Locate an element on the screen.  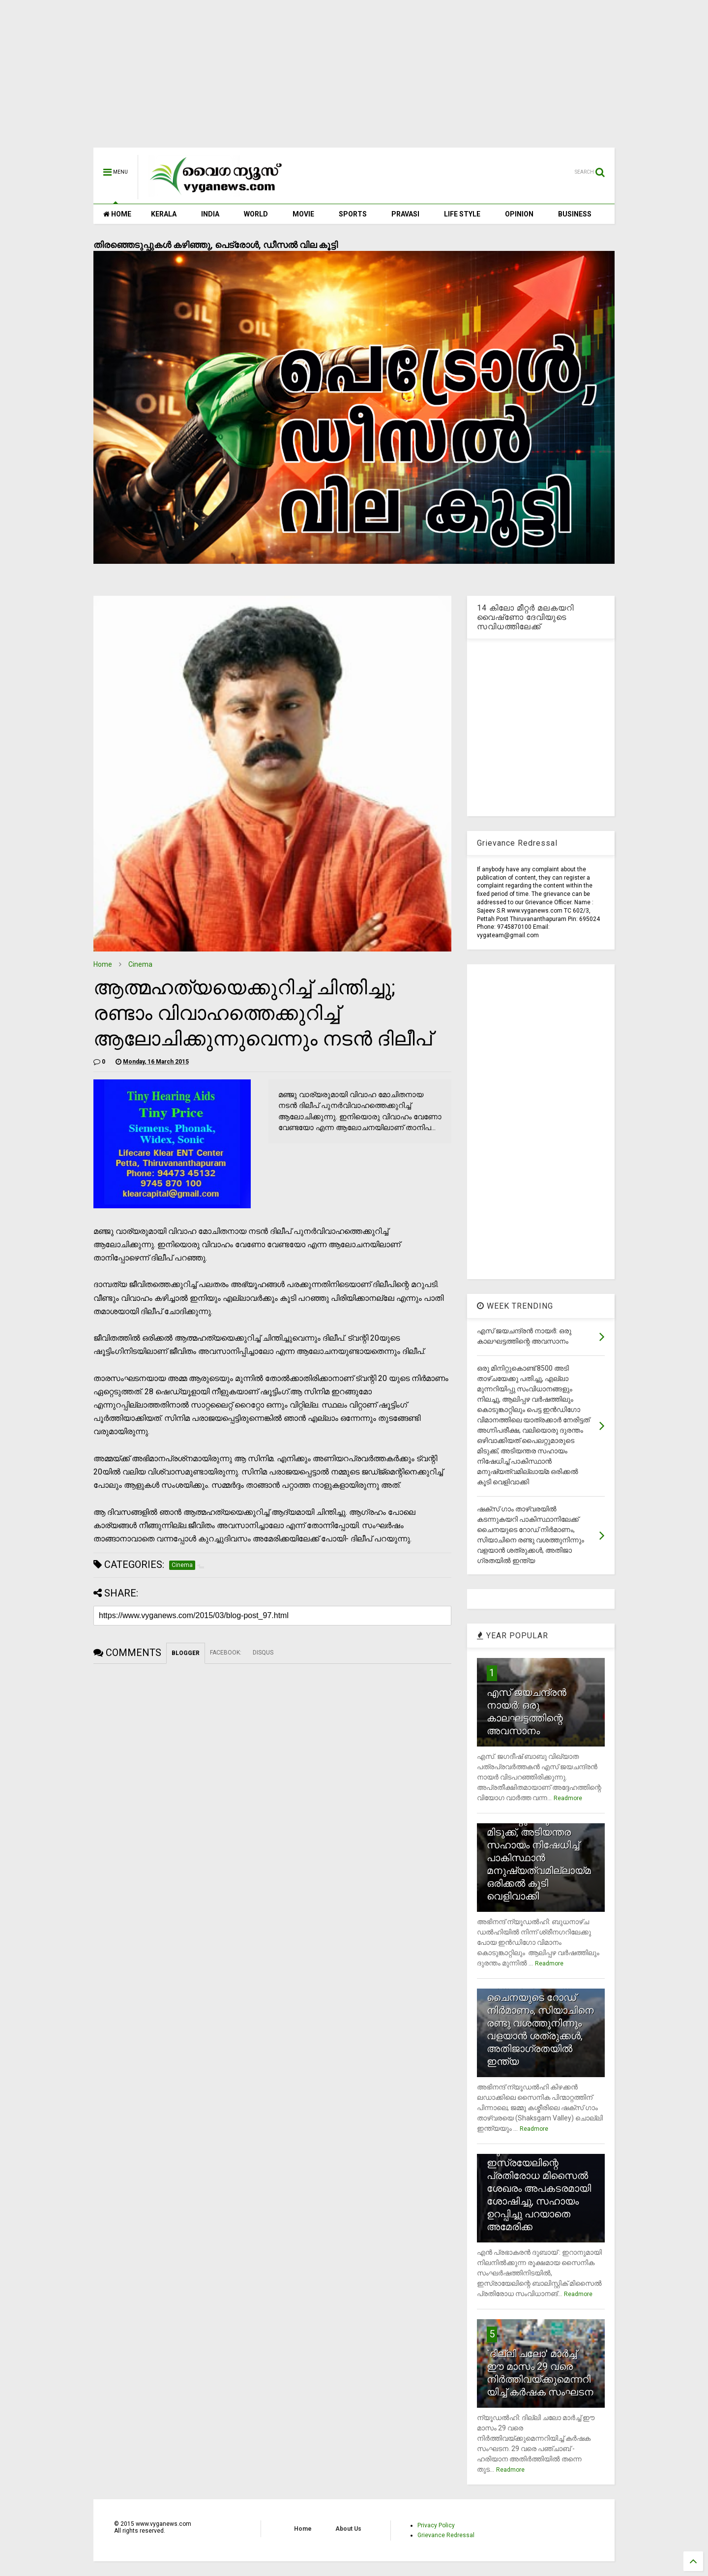
OPINION is located at coordinates (519, 214).